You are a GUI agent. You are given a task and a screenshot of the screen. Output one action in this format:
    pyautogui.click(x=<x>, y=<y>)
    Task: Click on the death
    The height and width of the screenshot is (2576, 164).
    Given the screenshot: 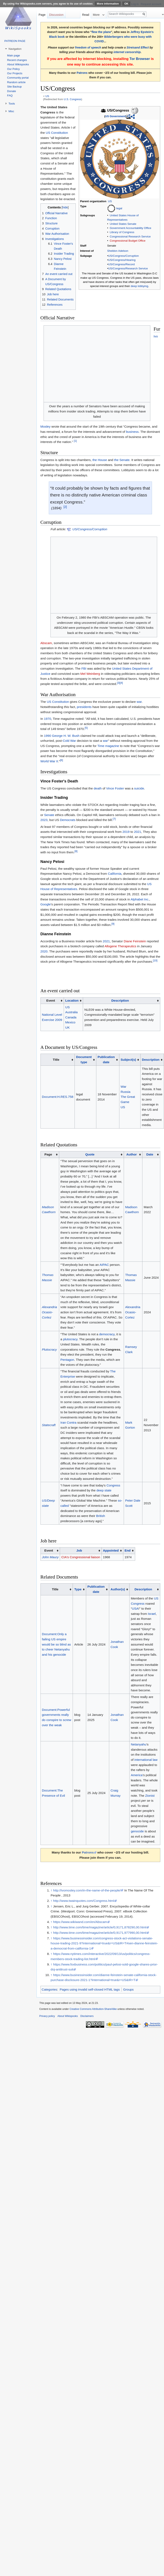 What is the action you would take?
    pyautogui.click(x=98, y=788)
    